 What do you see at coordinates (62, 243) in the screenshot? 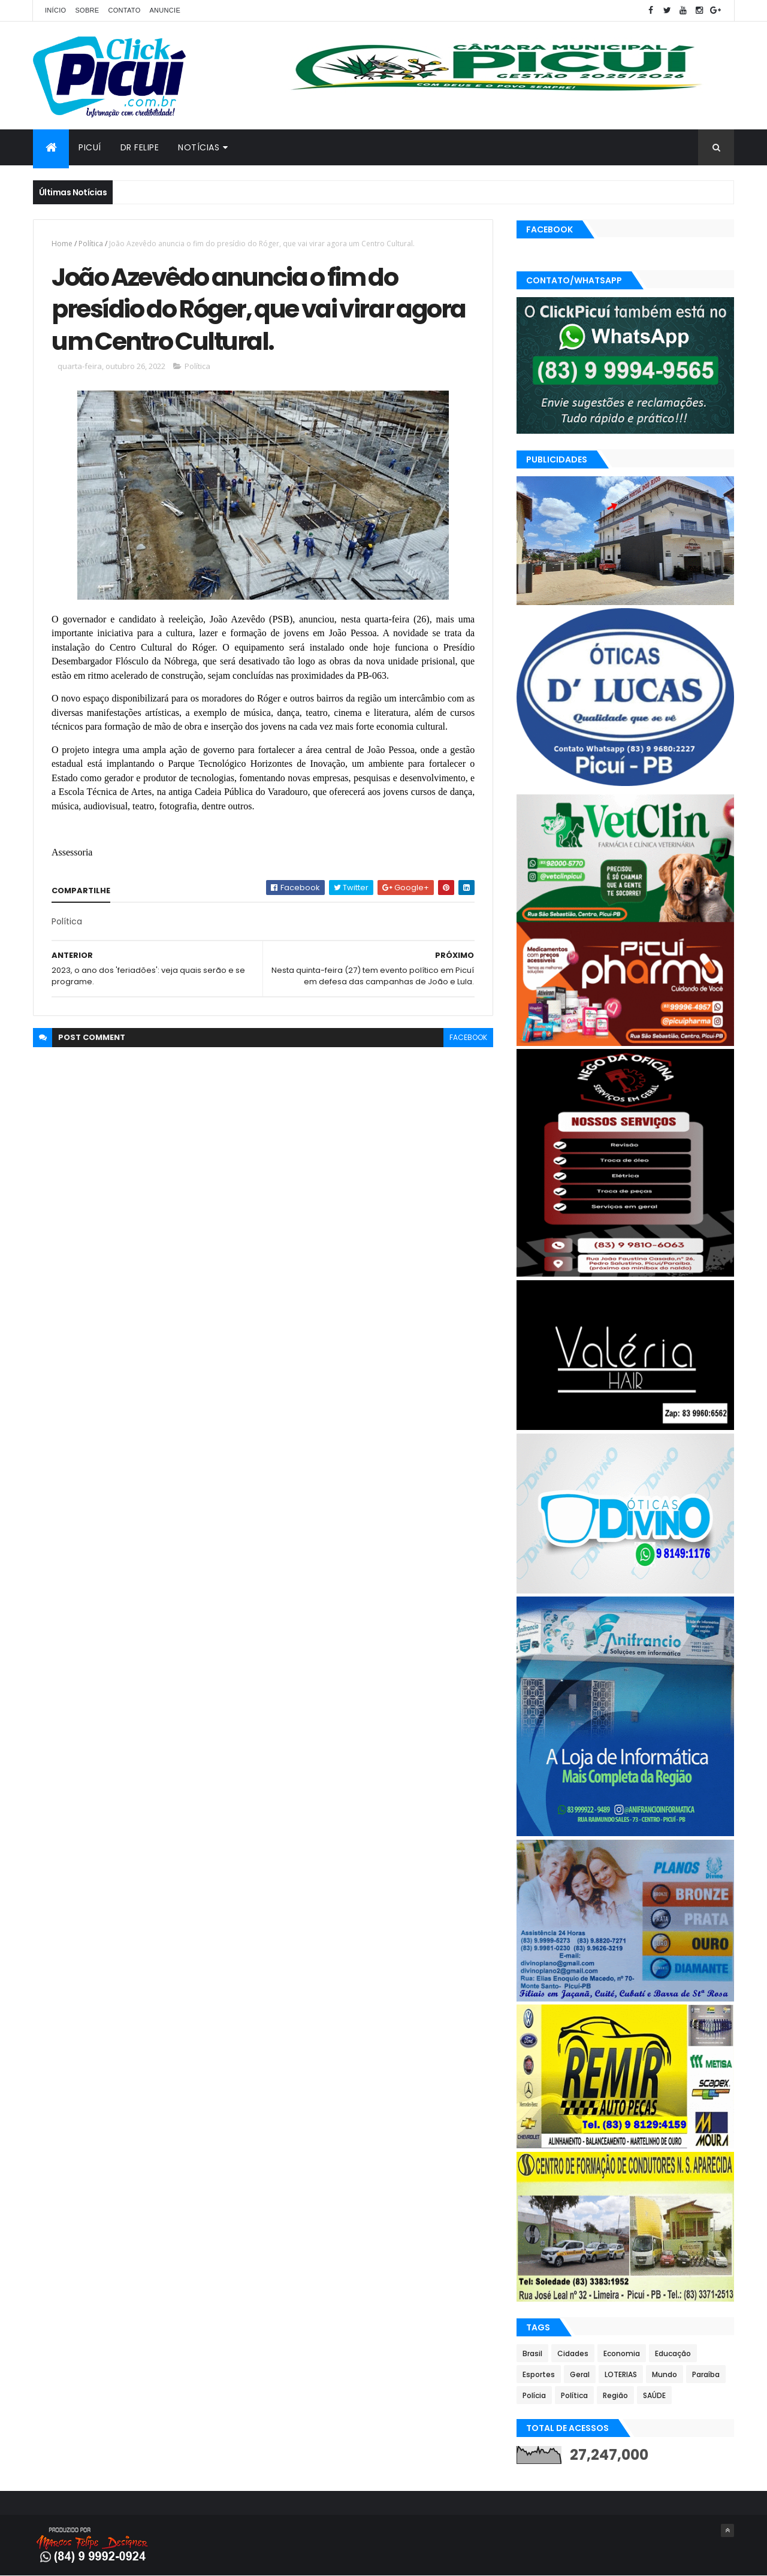
I see `Home` at bounding box center [62, 243].